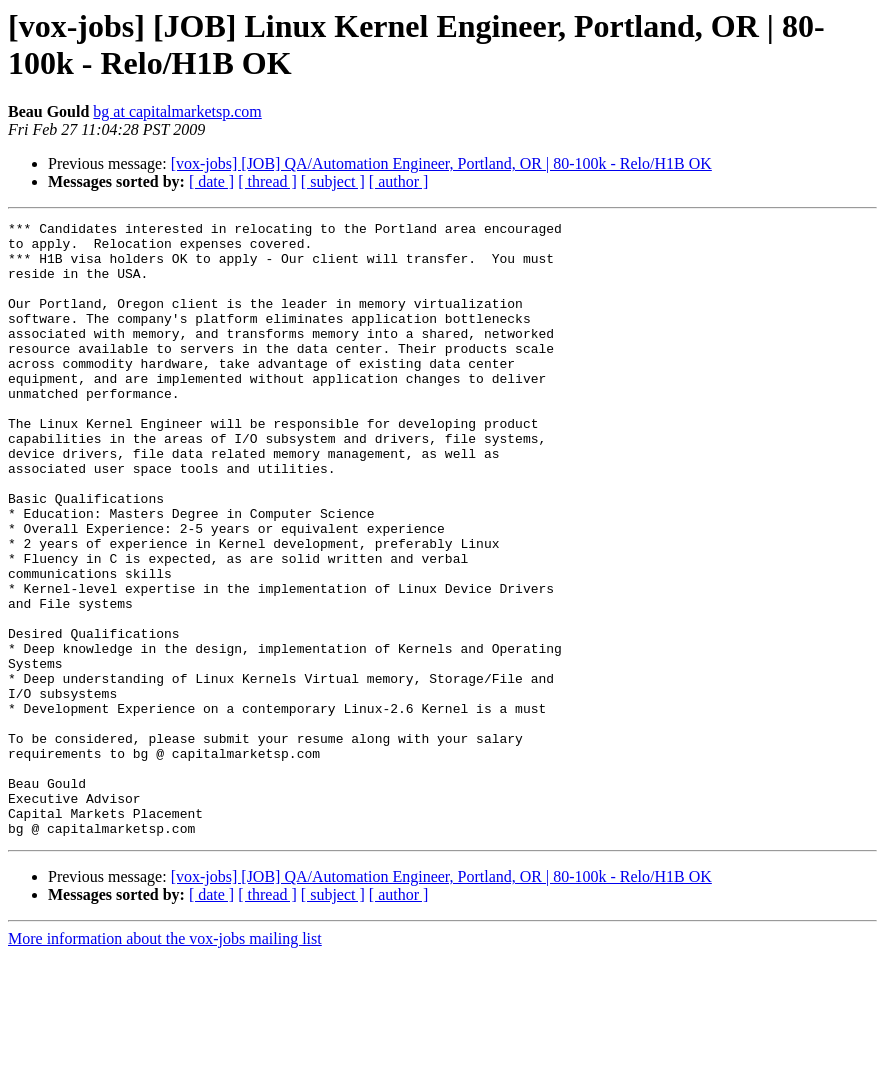  Describe the element at coordinates (267, 181) in the screenshot. I see `[ thread ]` at that location.